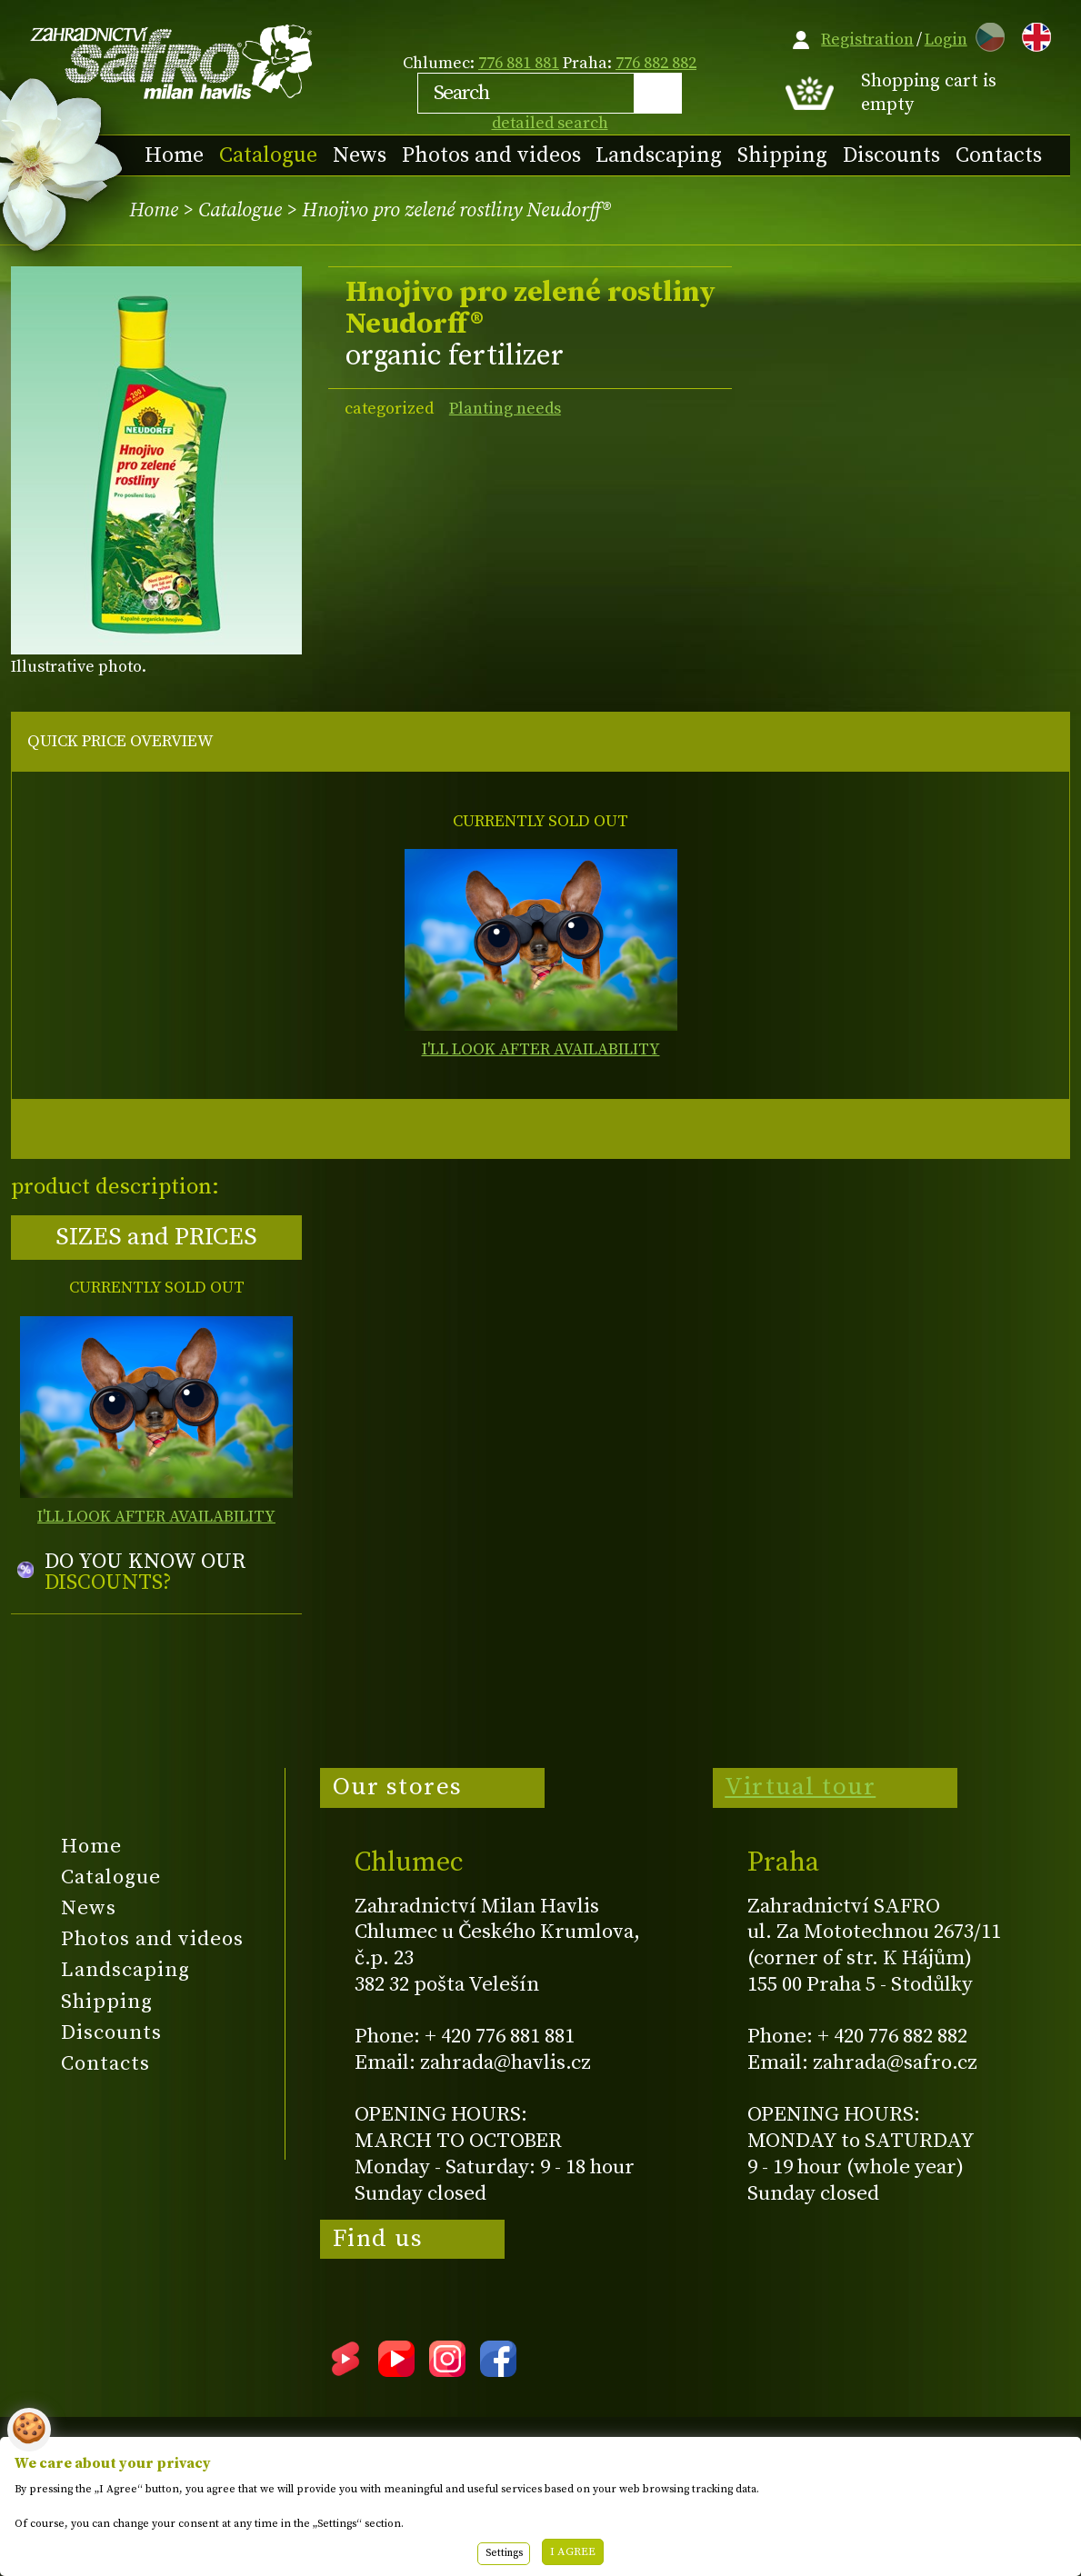 The height and width of the screenshot is (2576, 1081). What do you see at coordinates (800, 1787) in the screenshot?
I see `Virtual tour` at bounding box center [800, 1787].